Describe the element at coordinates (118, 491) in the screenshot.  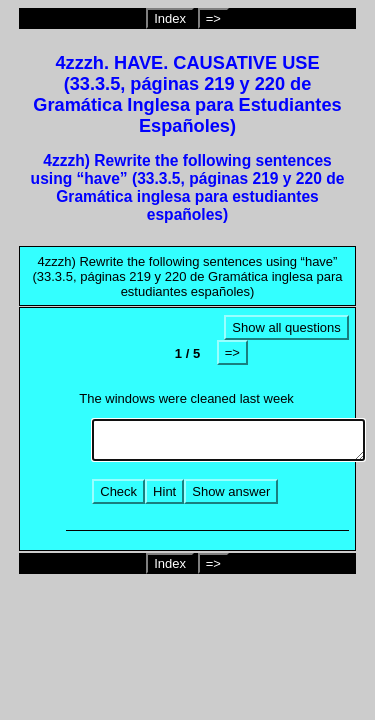
I see `Check` at that location.